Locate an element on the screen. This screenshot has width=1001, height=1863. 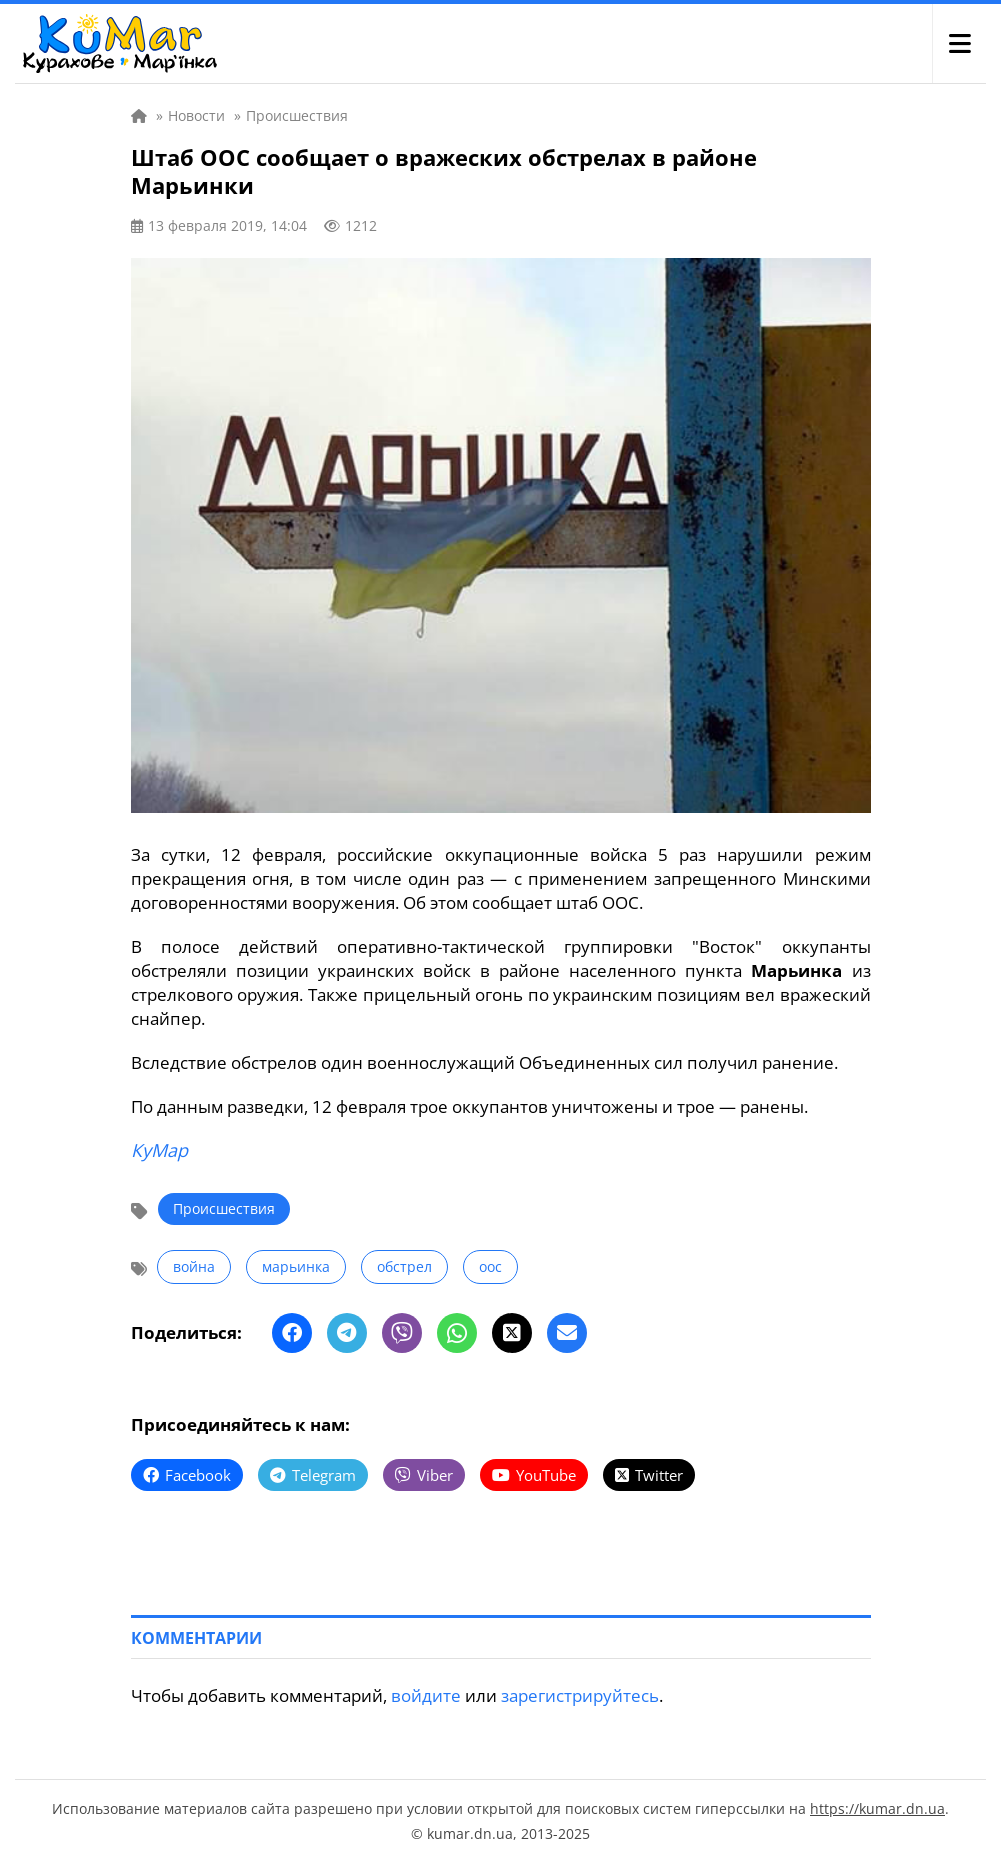
войдите is located at coordinates (426, 1695).